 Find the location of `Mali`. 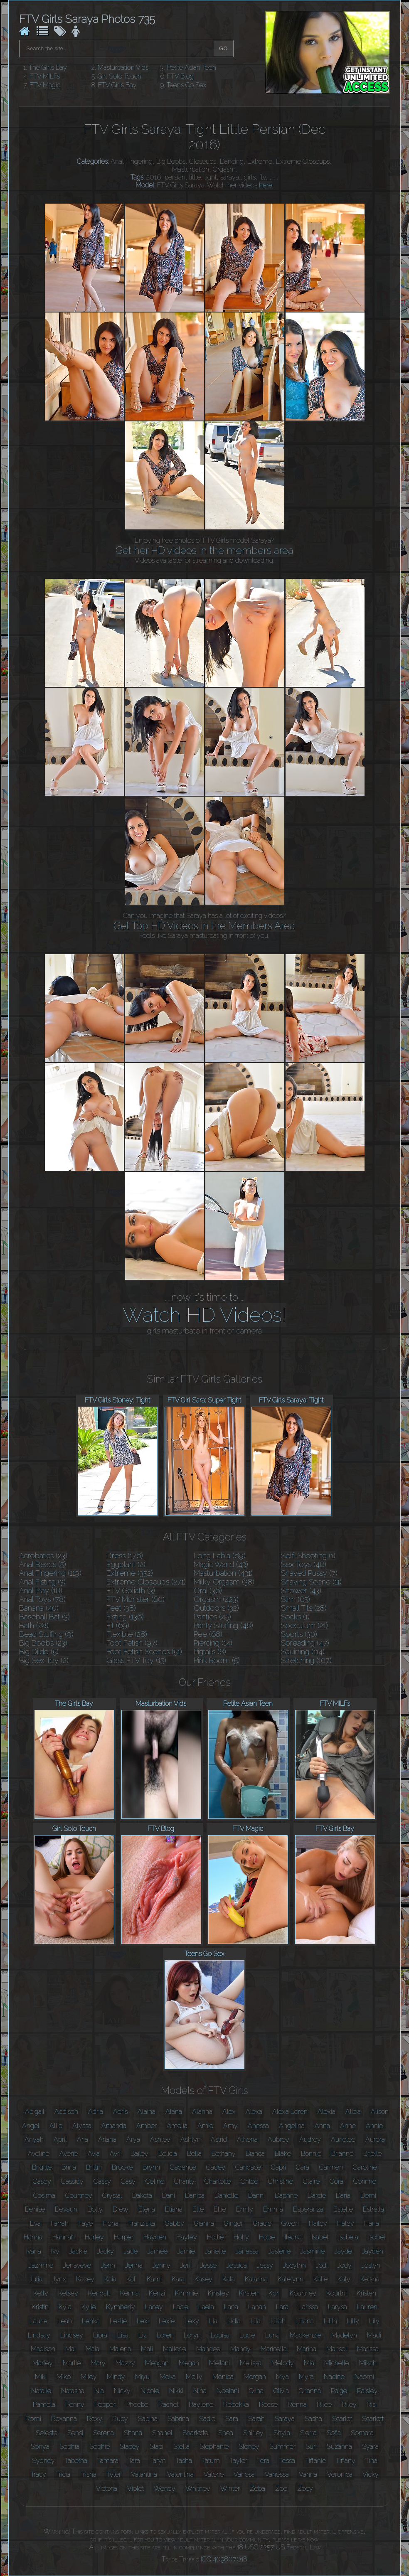

Mali is located at coordinates (147, 2349).